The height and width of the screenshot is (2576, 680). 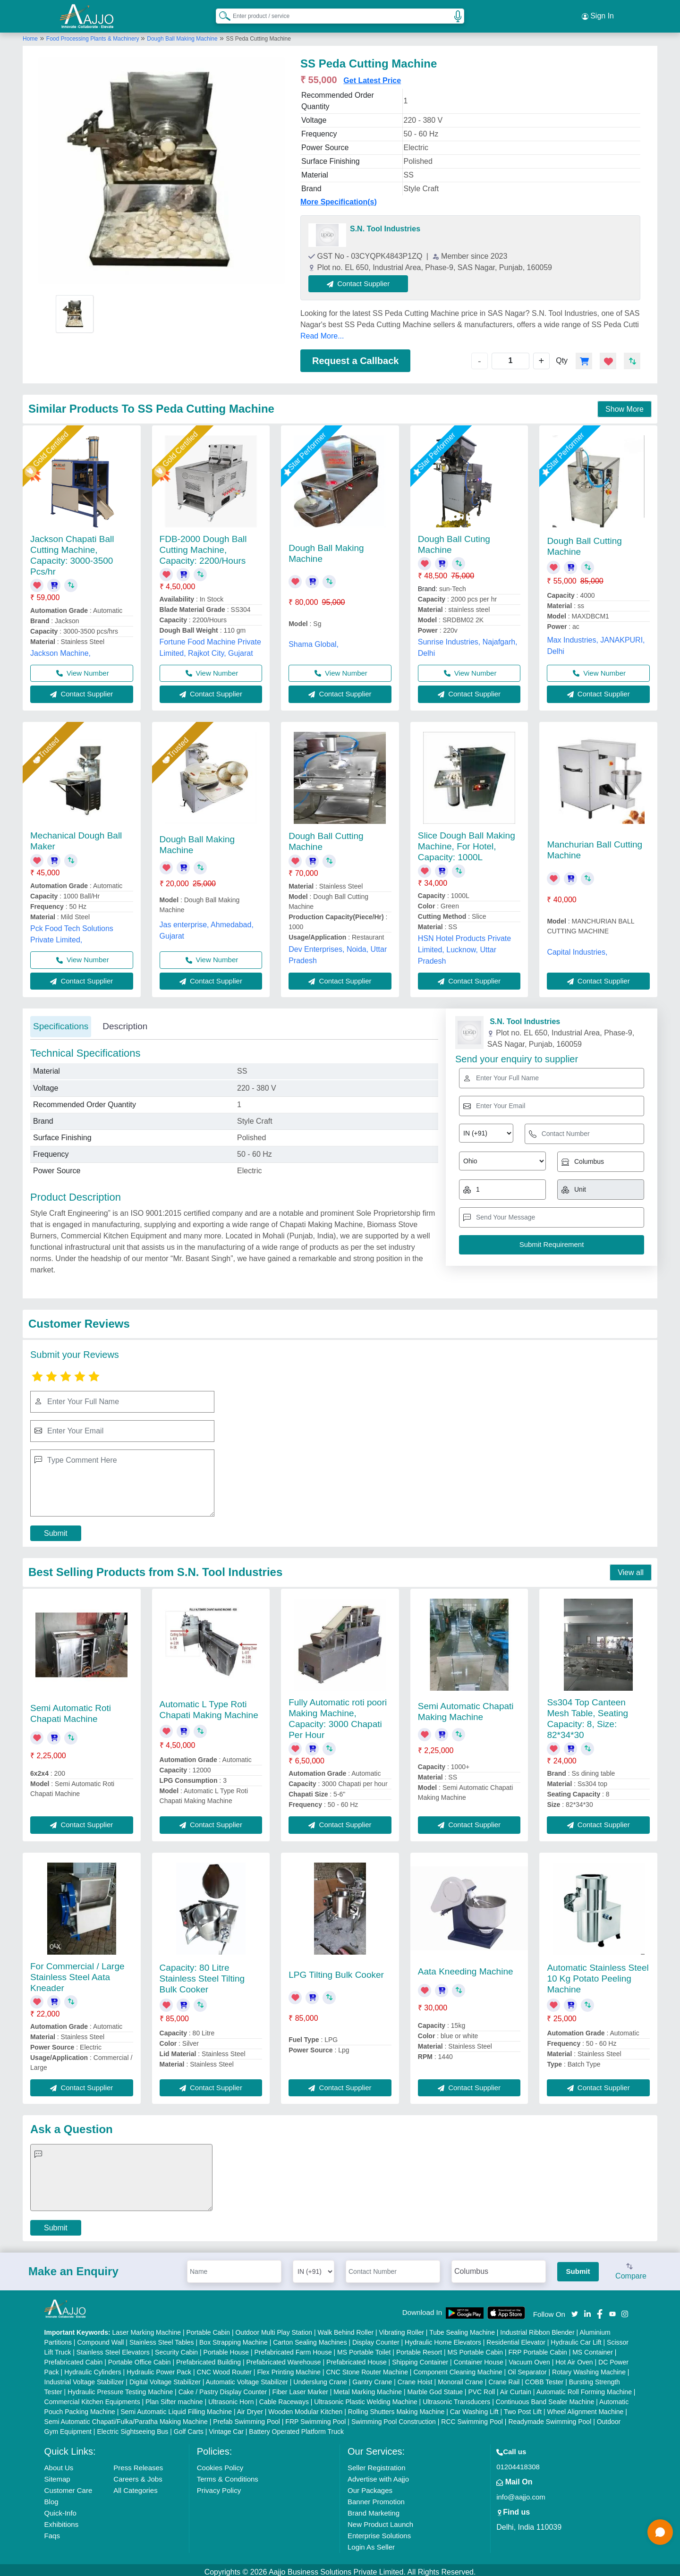 What do you see at coordinates (515, 2387) in the screenshot?
I see `Air Curtain` at bounding box center [515, 2387].